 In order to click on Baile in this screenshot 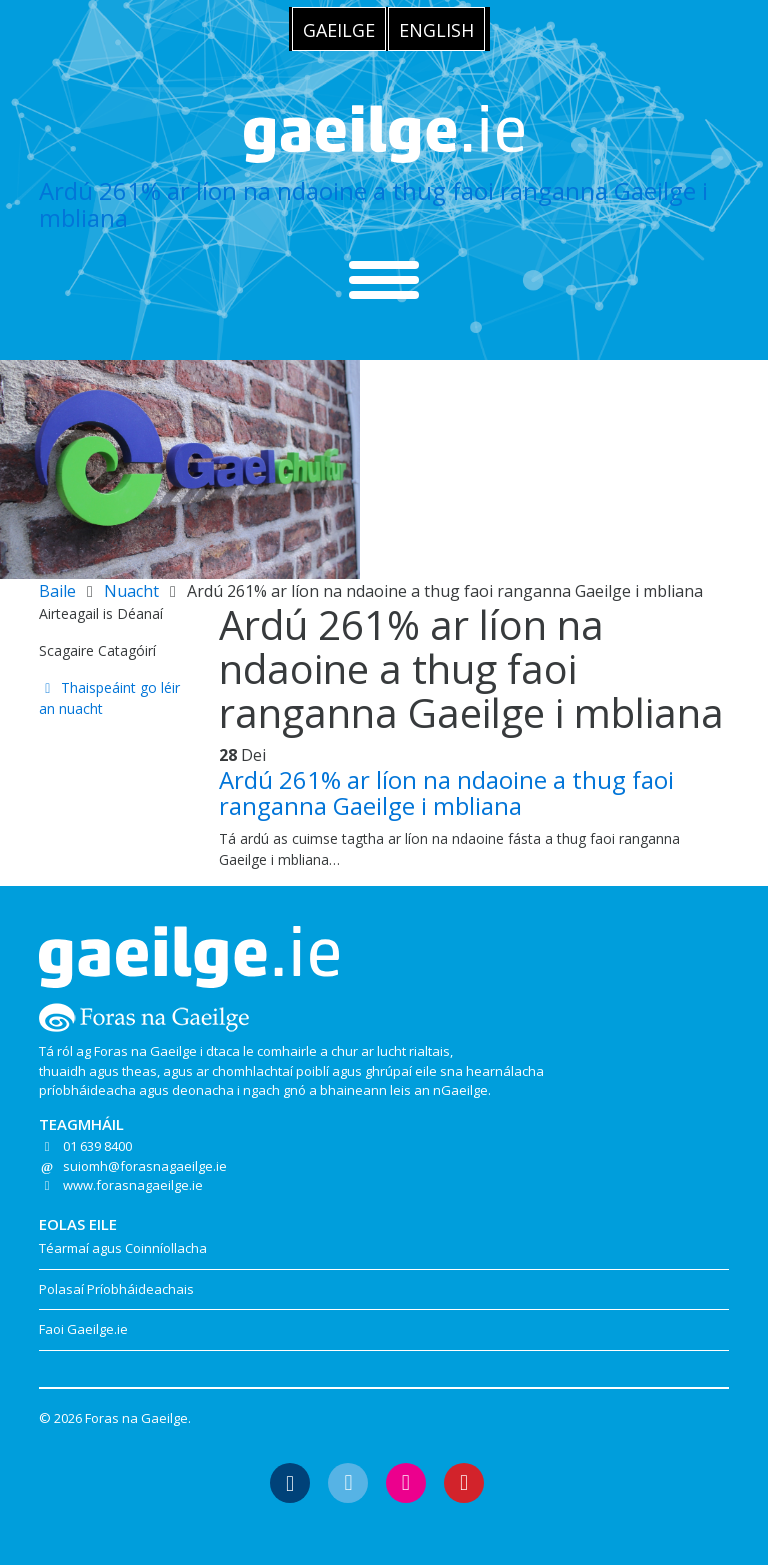, I will do `click(57, 591)`.